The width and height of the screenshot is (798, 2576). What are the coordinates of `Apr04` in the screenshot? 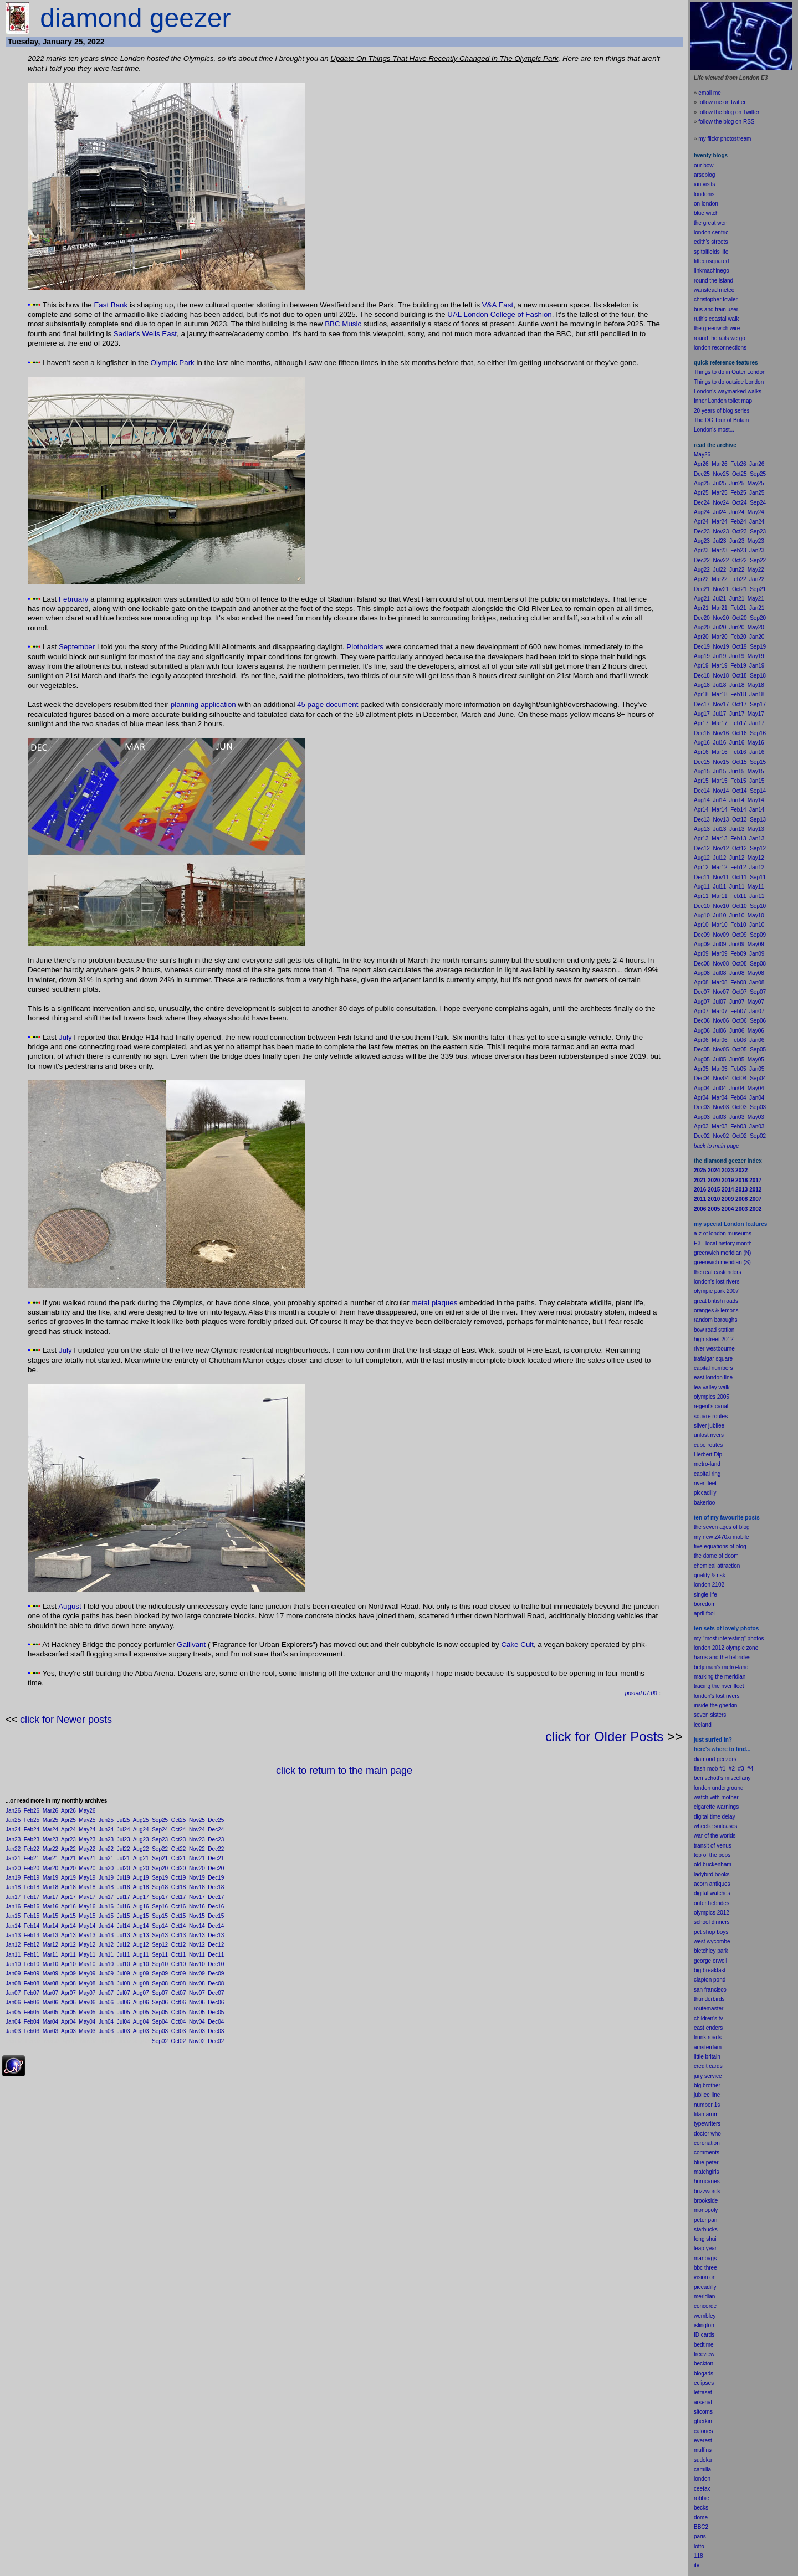 It's located at (68, 2022).